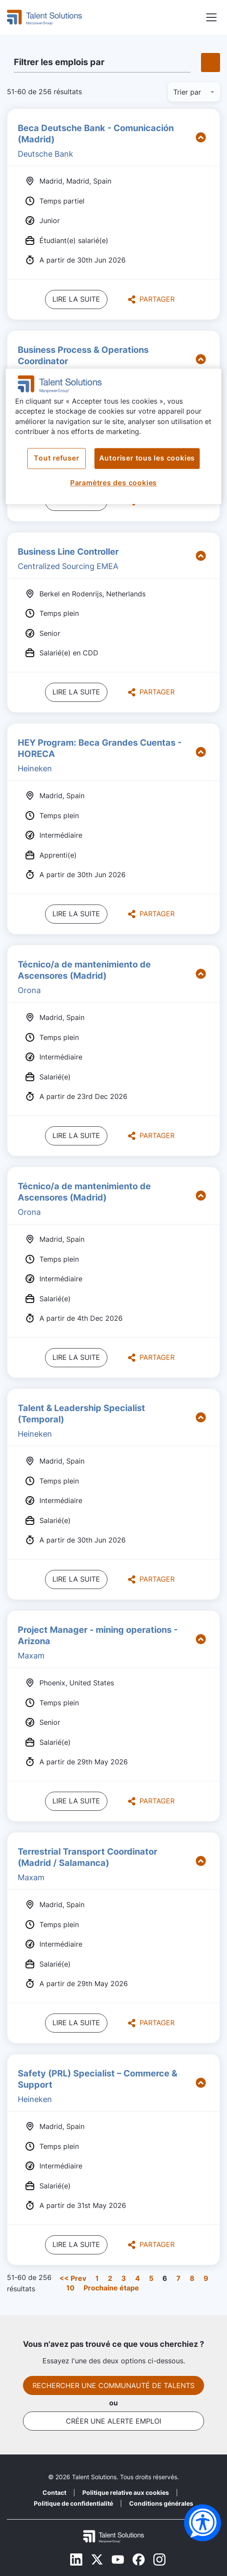  Describe the element at coordinates (161, 2503) in the screenshot. I see `Conditions générales` at that location.